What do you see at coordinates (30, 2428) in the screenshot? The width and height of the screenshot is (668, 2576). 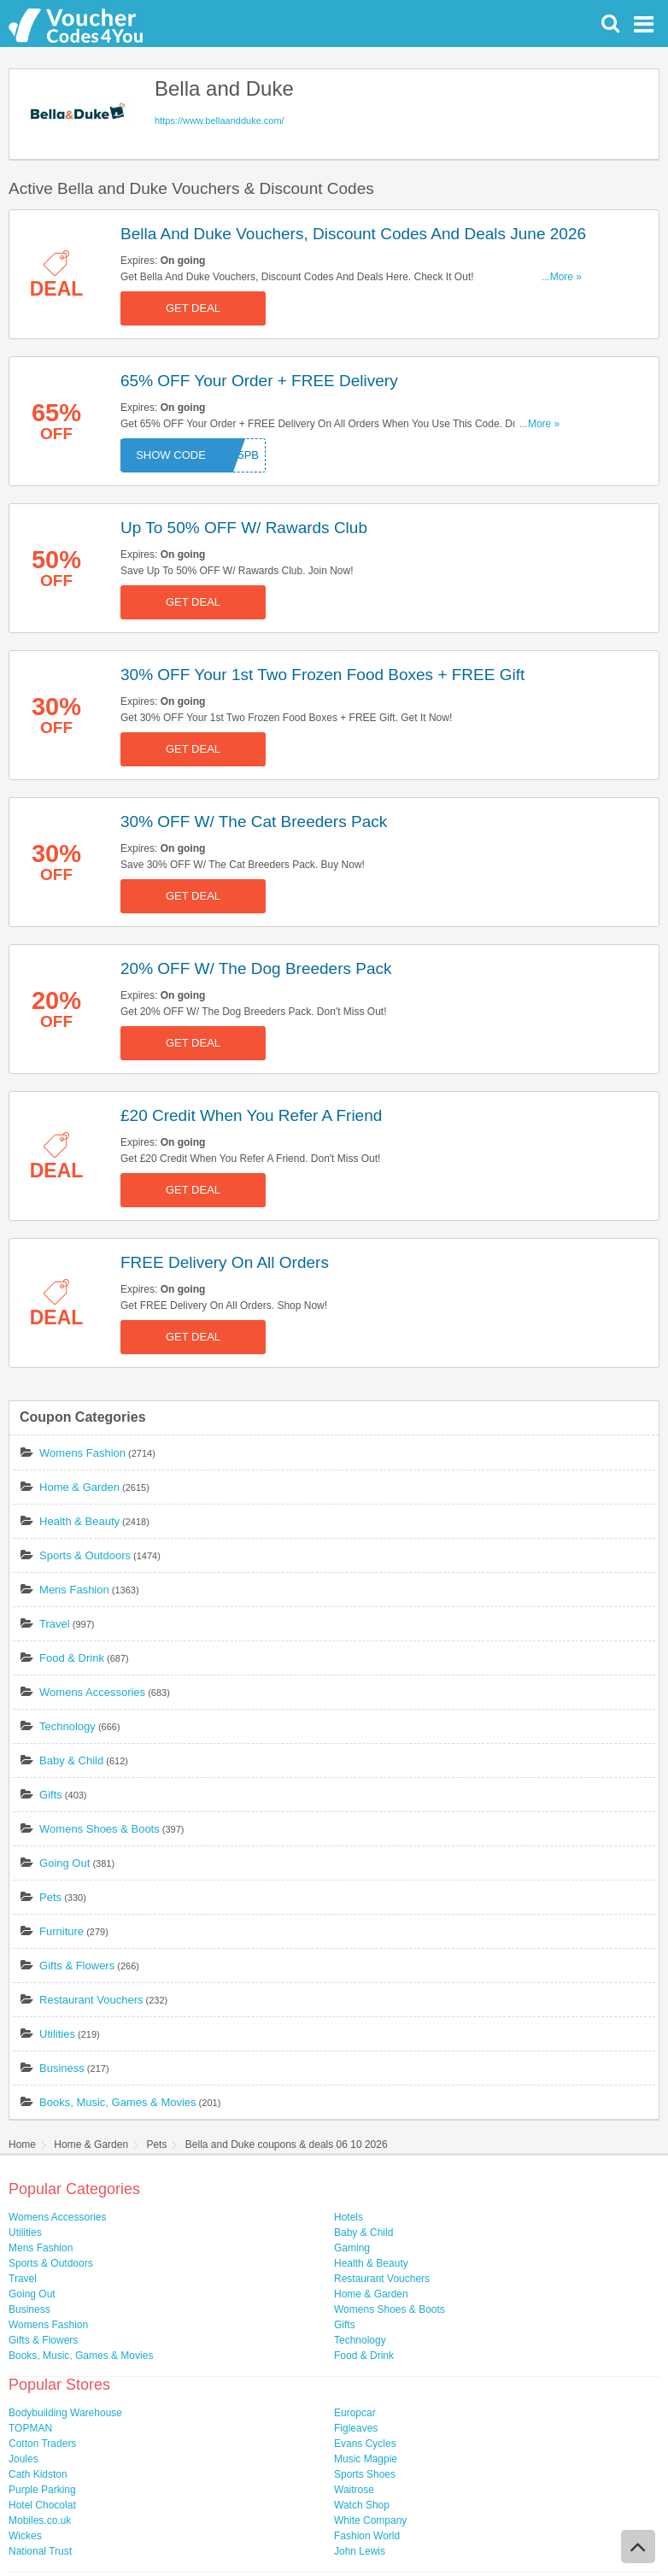 I see `TOPMAN` at bounding box center [30, 2428].